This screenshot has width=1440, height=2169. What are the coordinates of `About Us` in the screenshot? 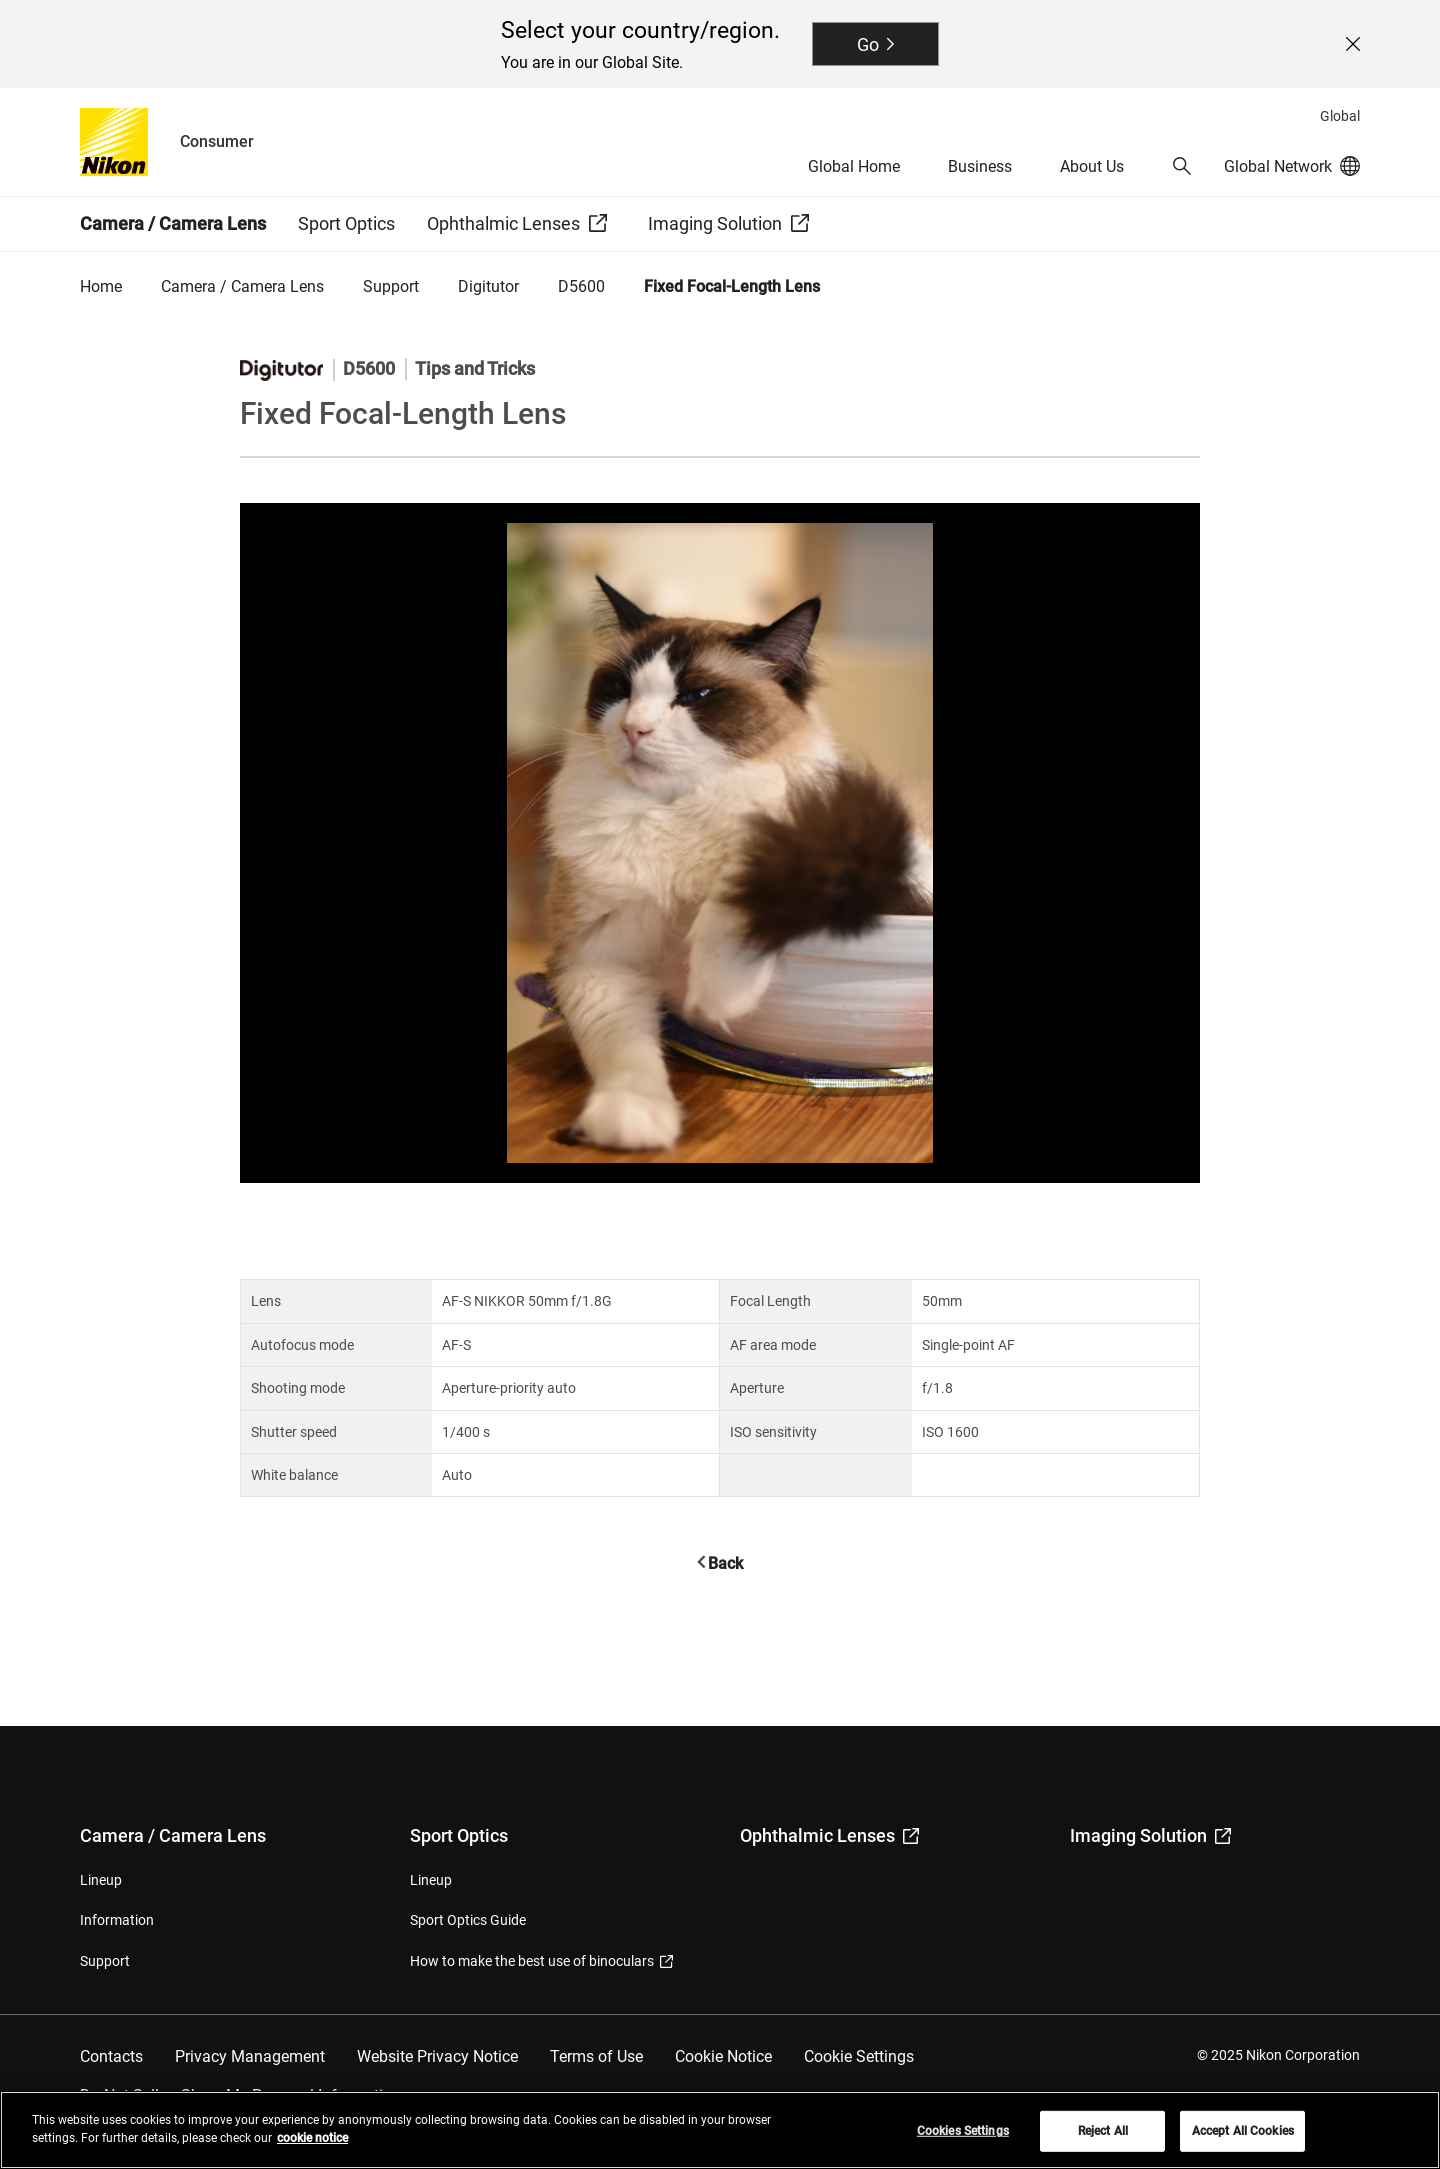 It's located at (1092, 166).